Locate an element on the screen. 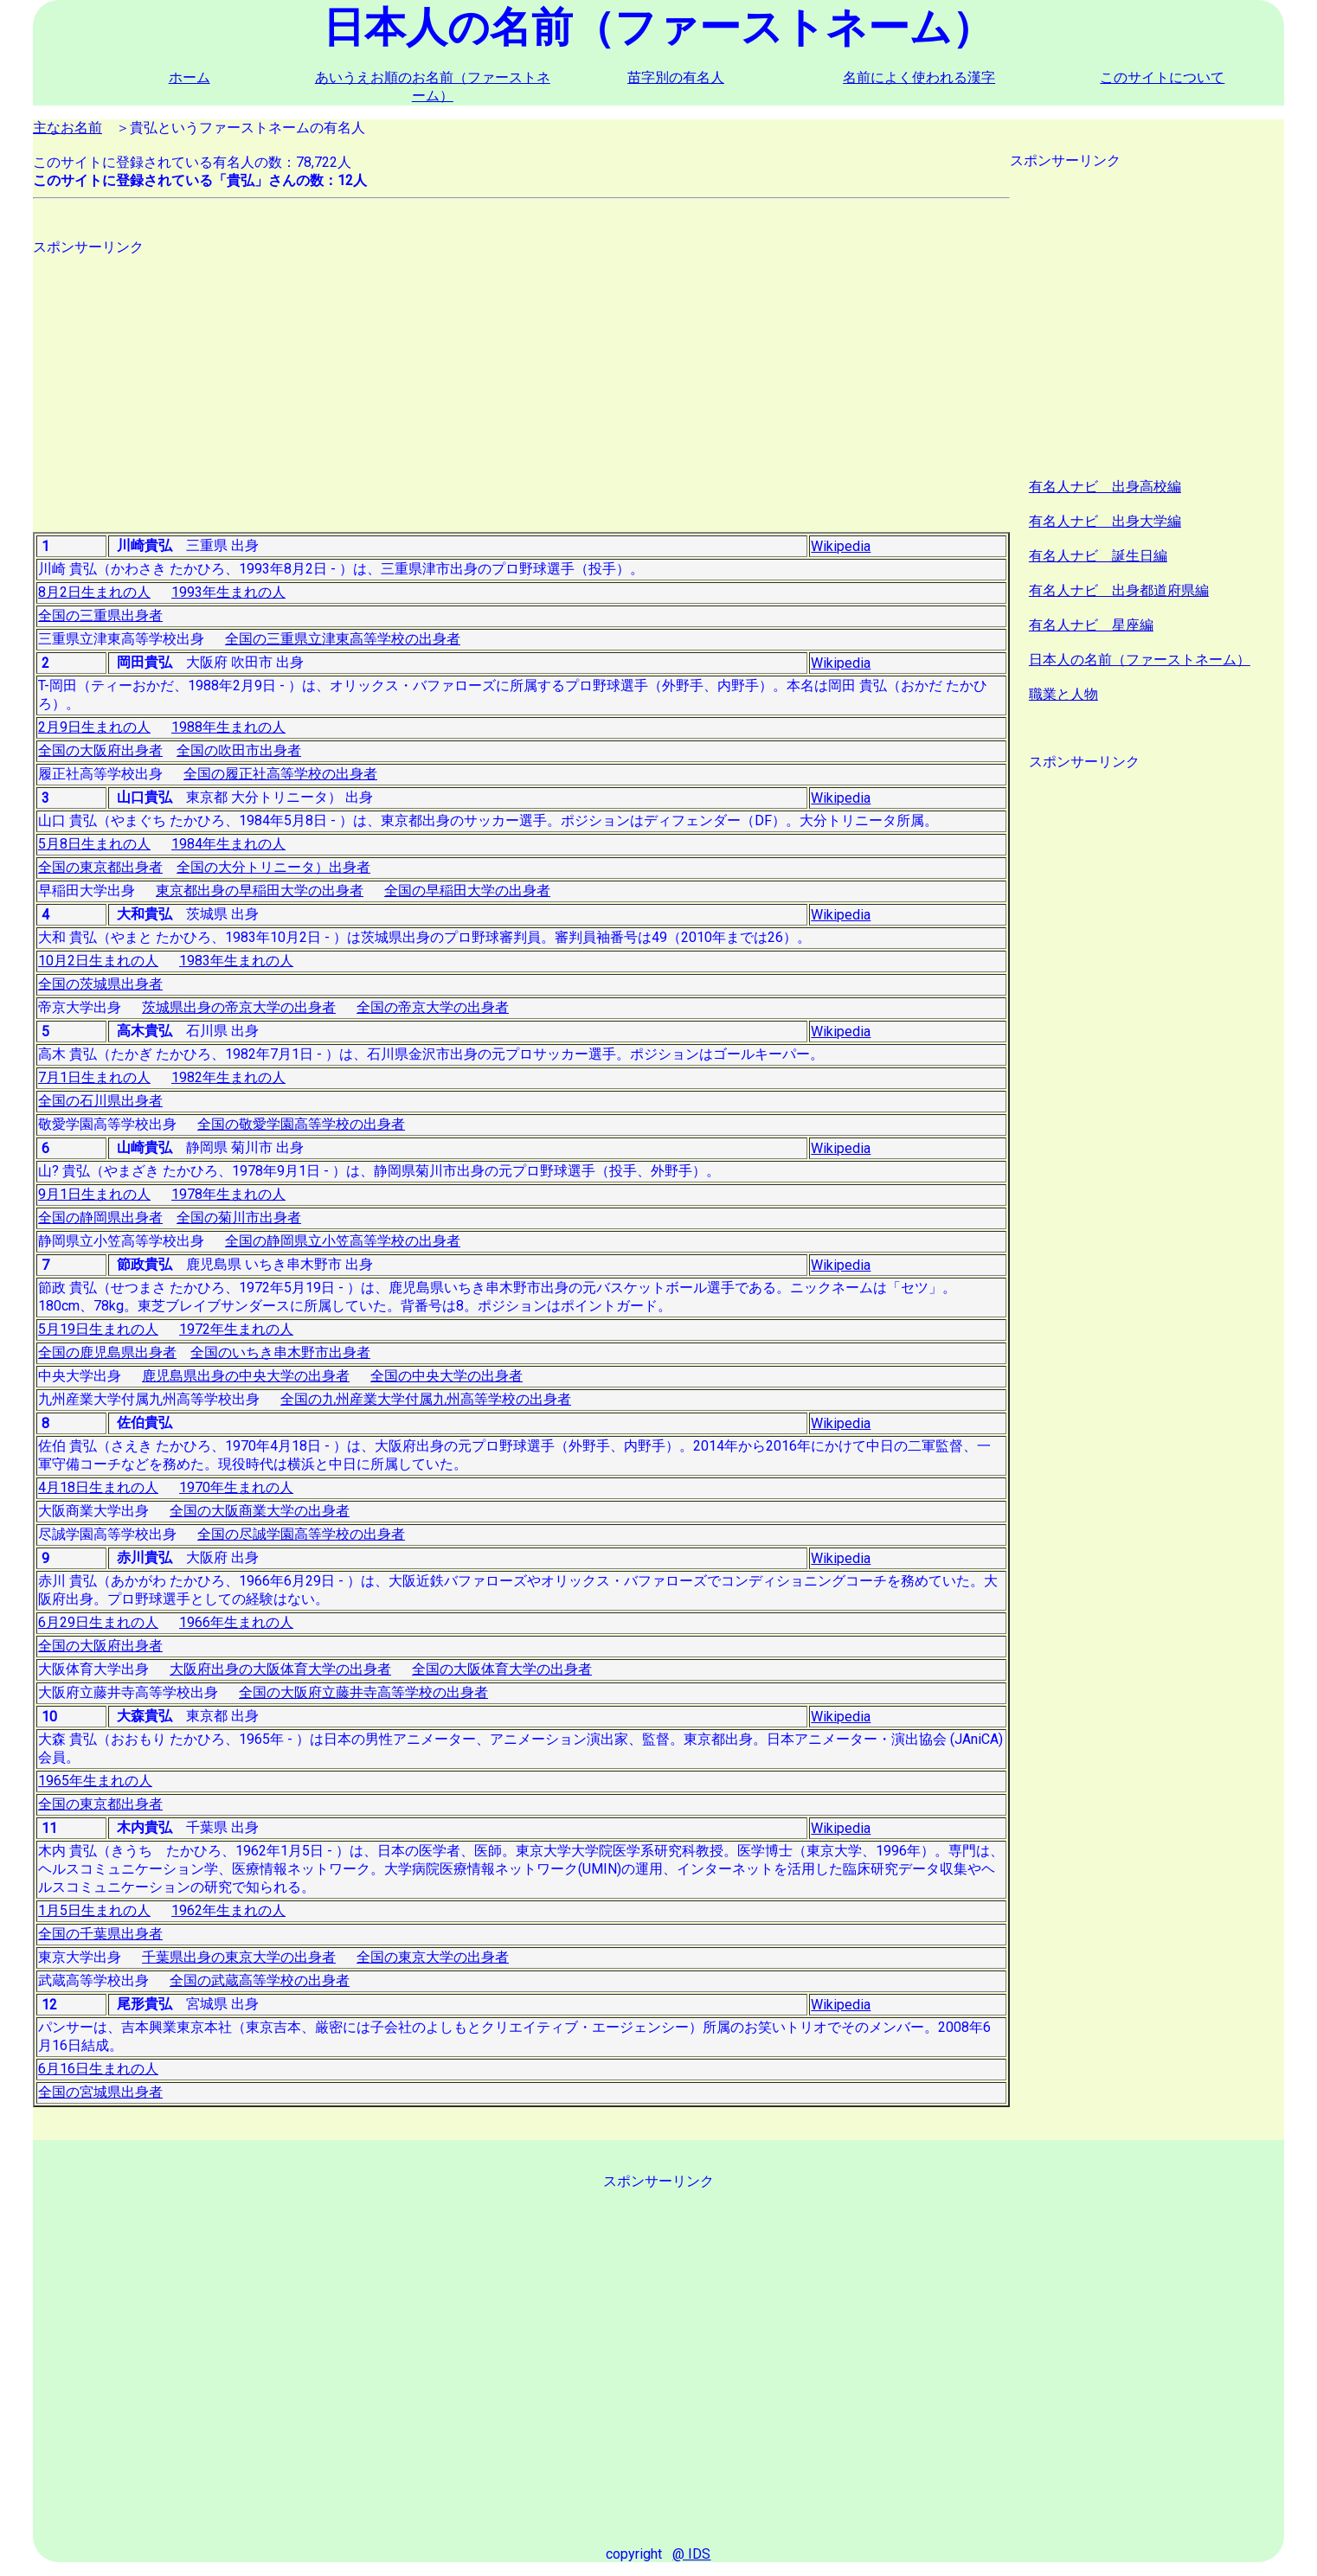  6月16日生まれの人 is located at coordinates (98, 2068).